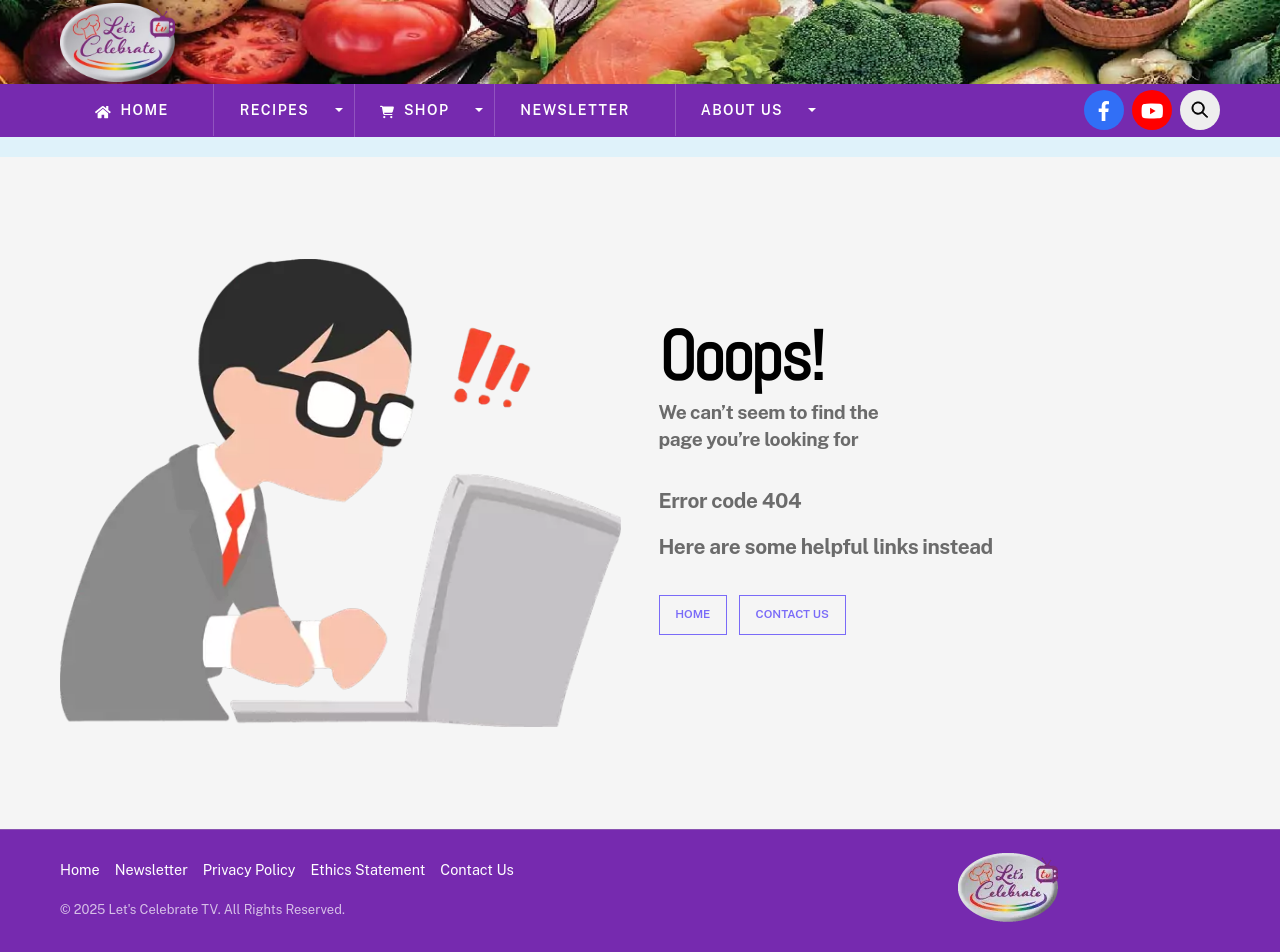 The height and width of the screenshot is (952, 1280). I want to click on Recipes, so click(275, 110).